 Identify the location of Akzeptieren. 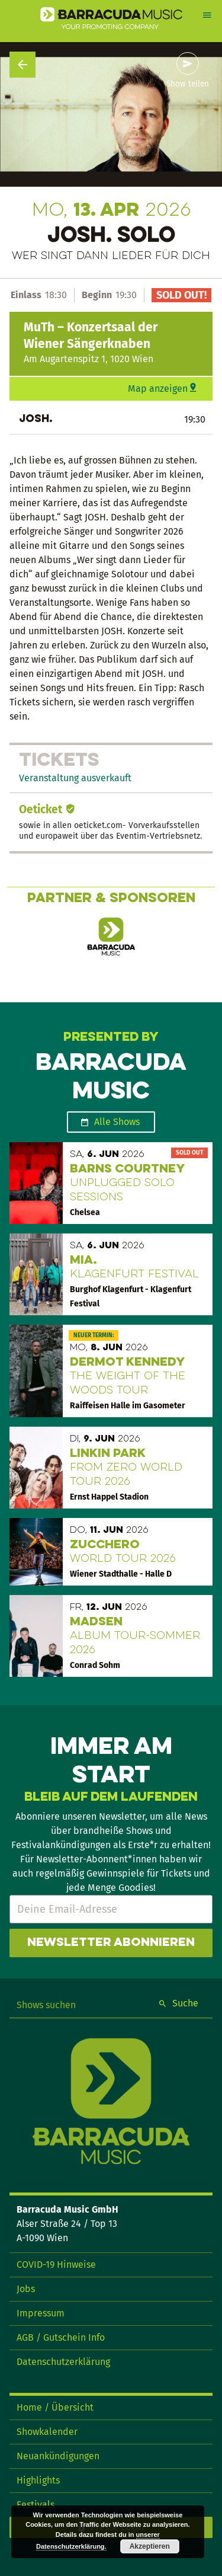
(150, 2546).